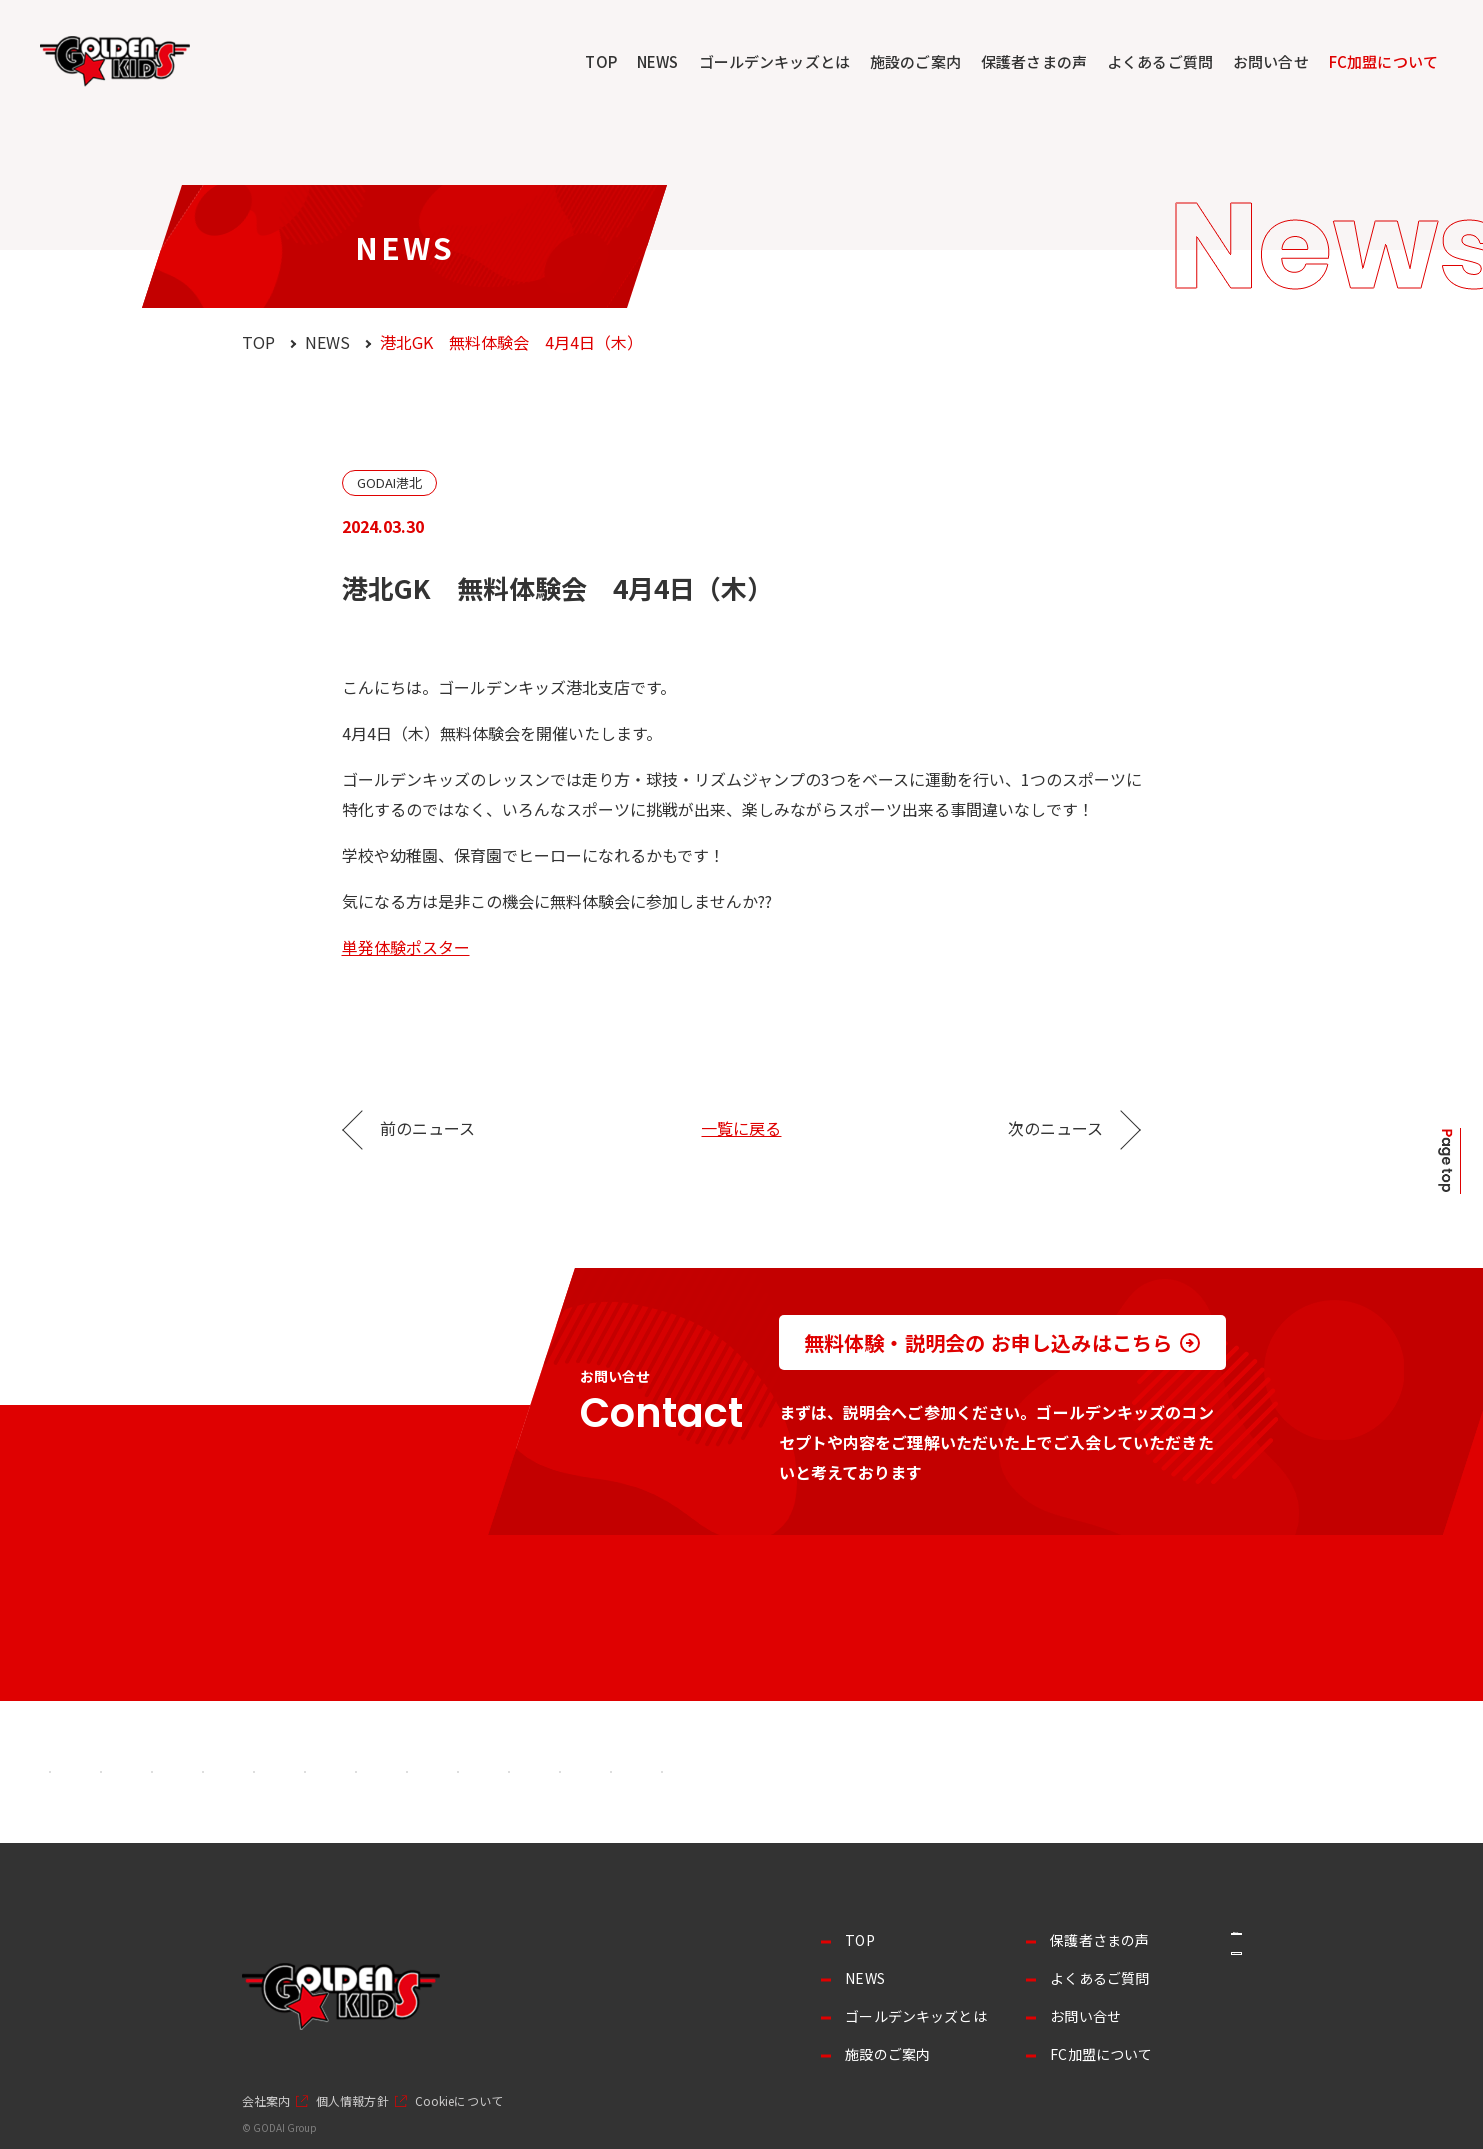  What do you see at coordinates (1171, 2003) in the screenshot?
I see `採用情報` at bounding box center [1171, 2003].